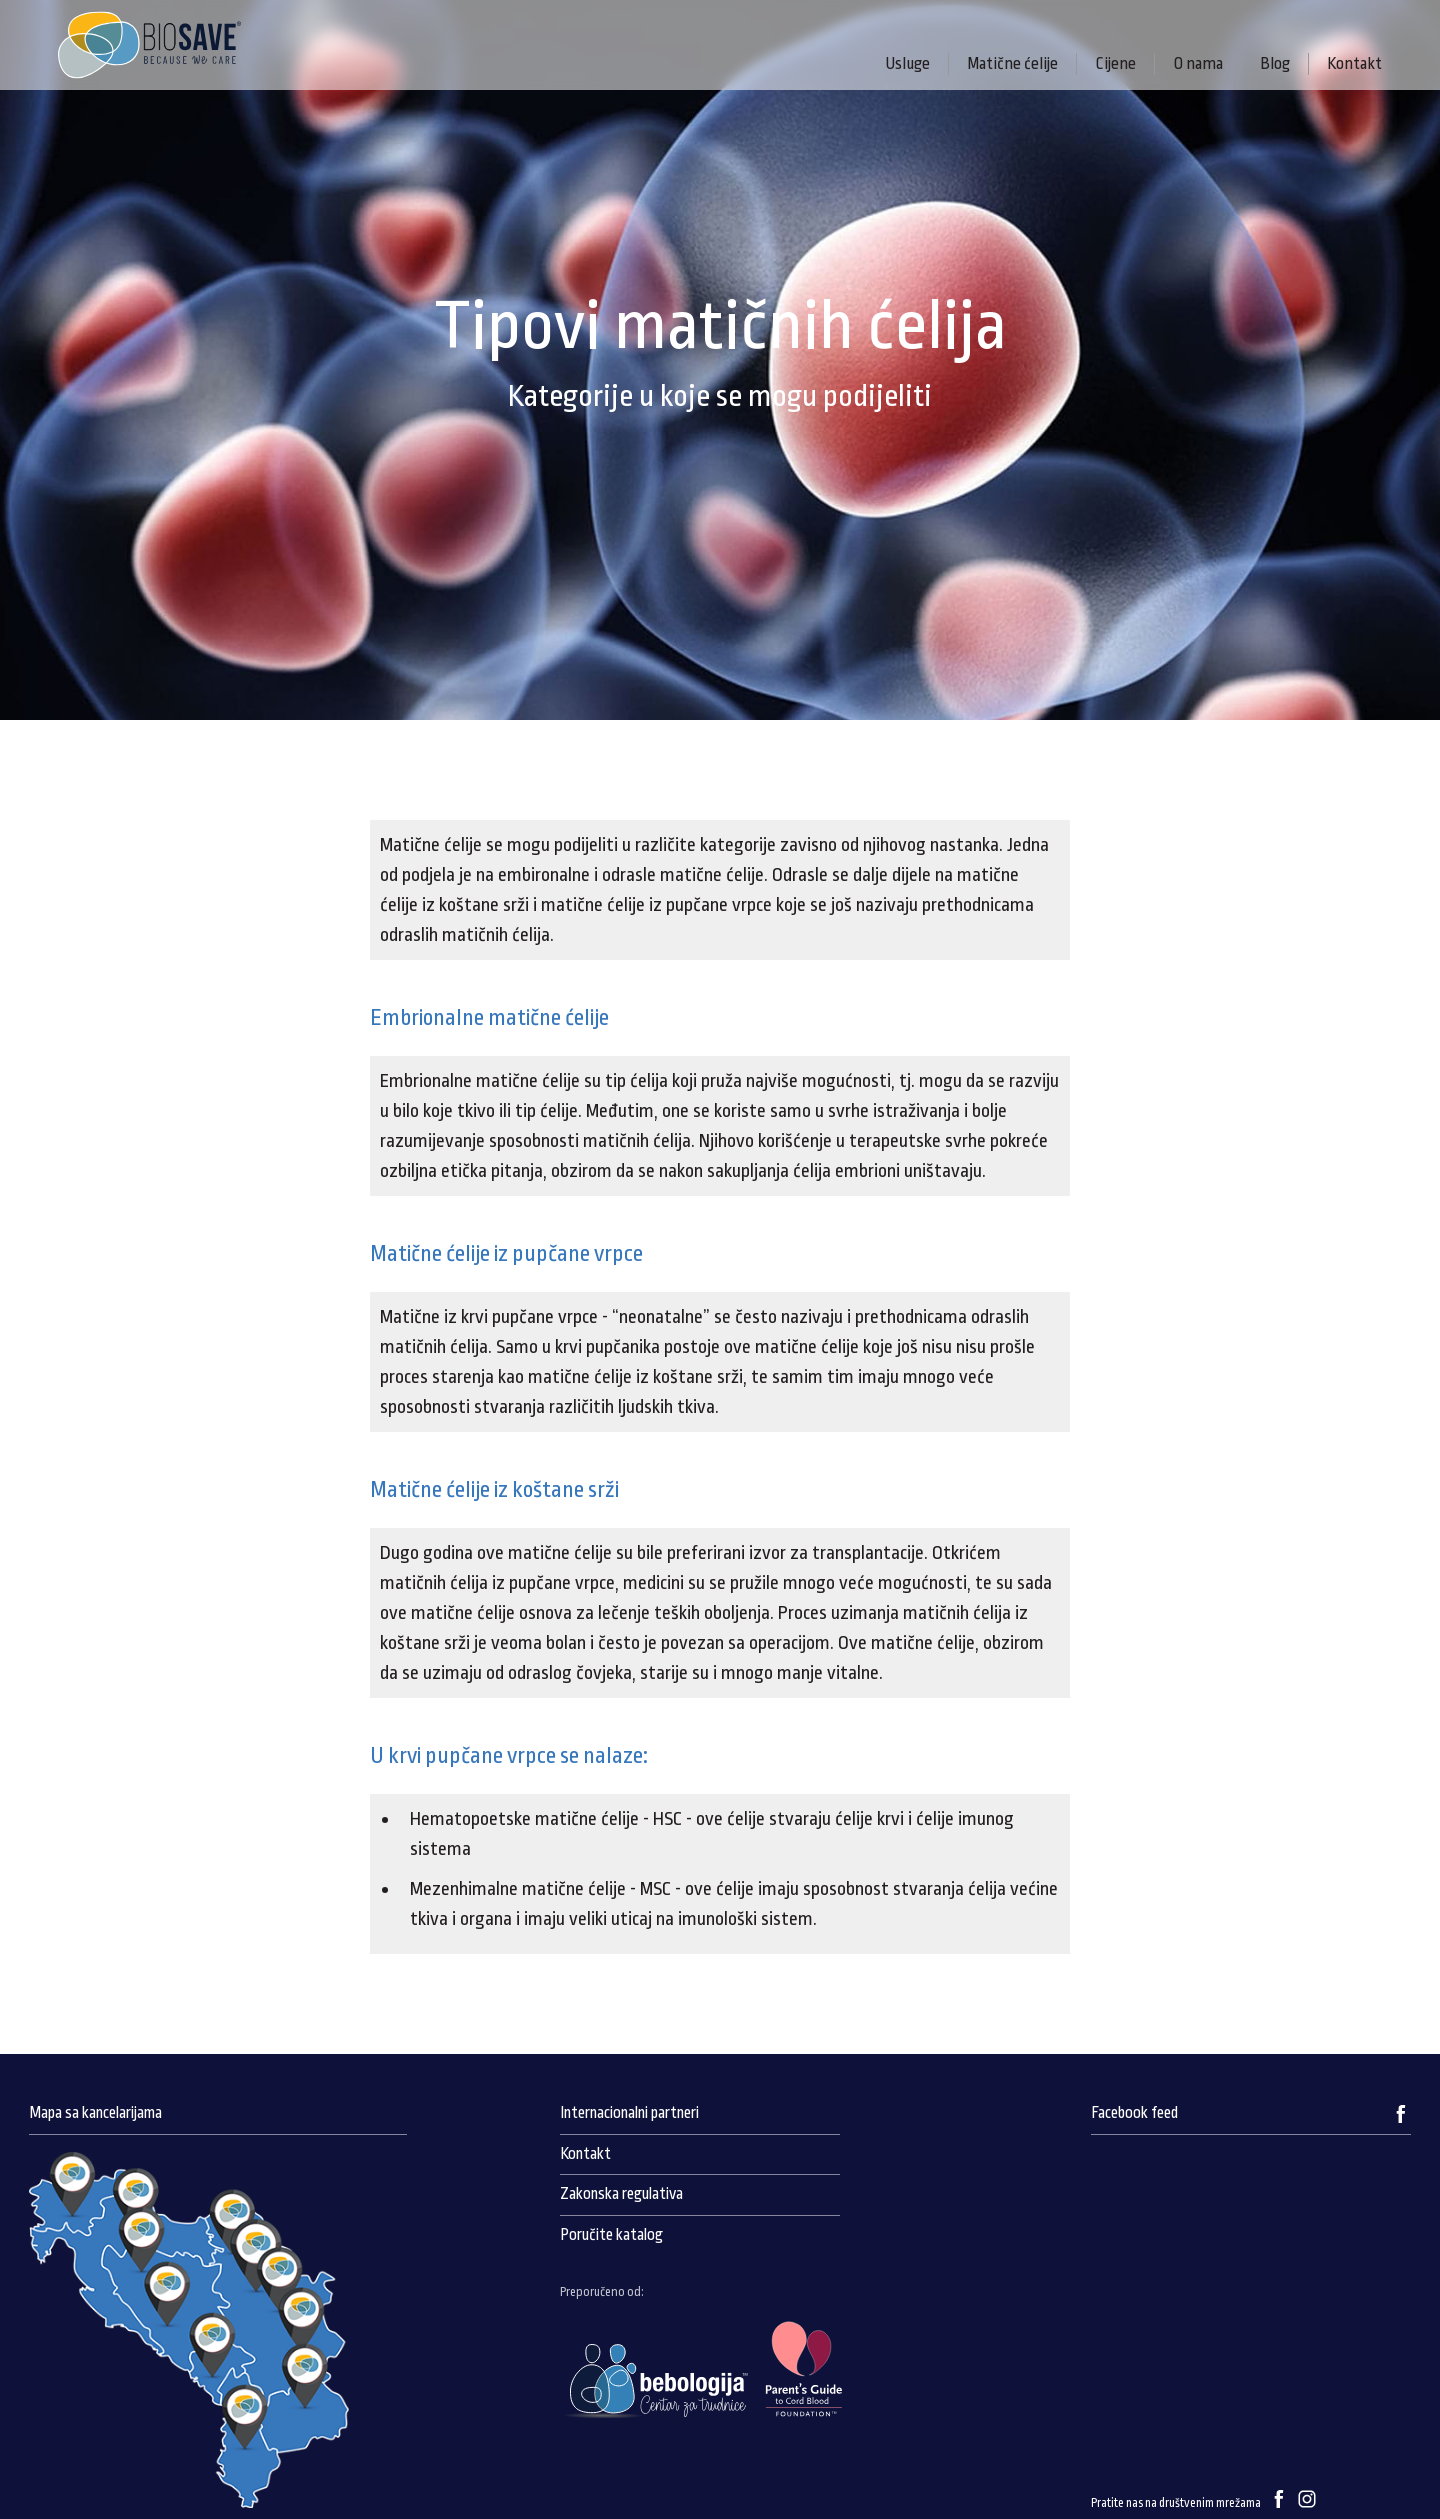  What do you see at coordinates (1115, 63) in the screenshot?
I see `Cijene` at bounding box center [1115, 63].